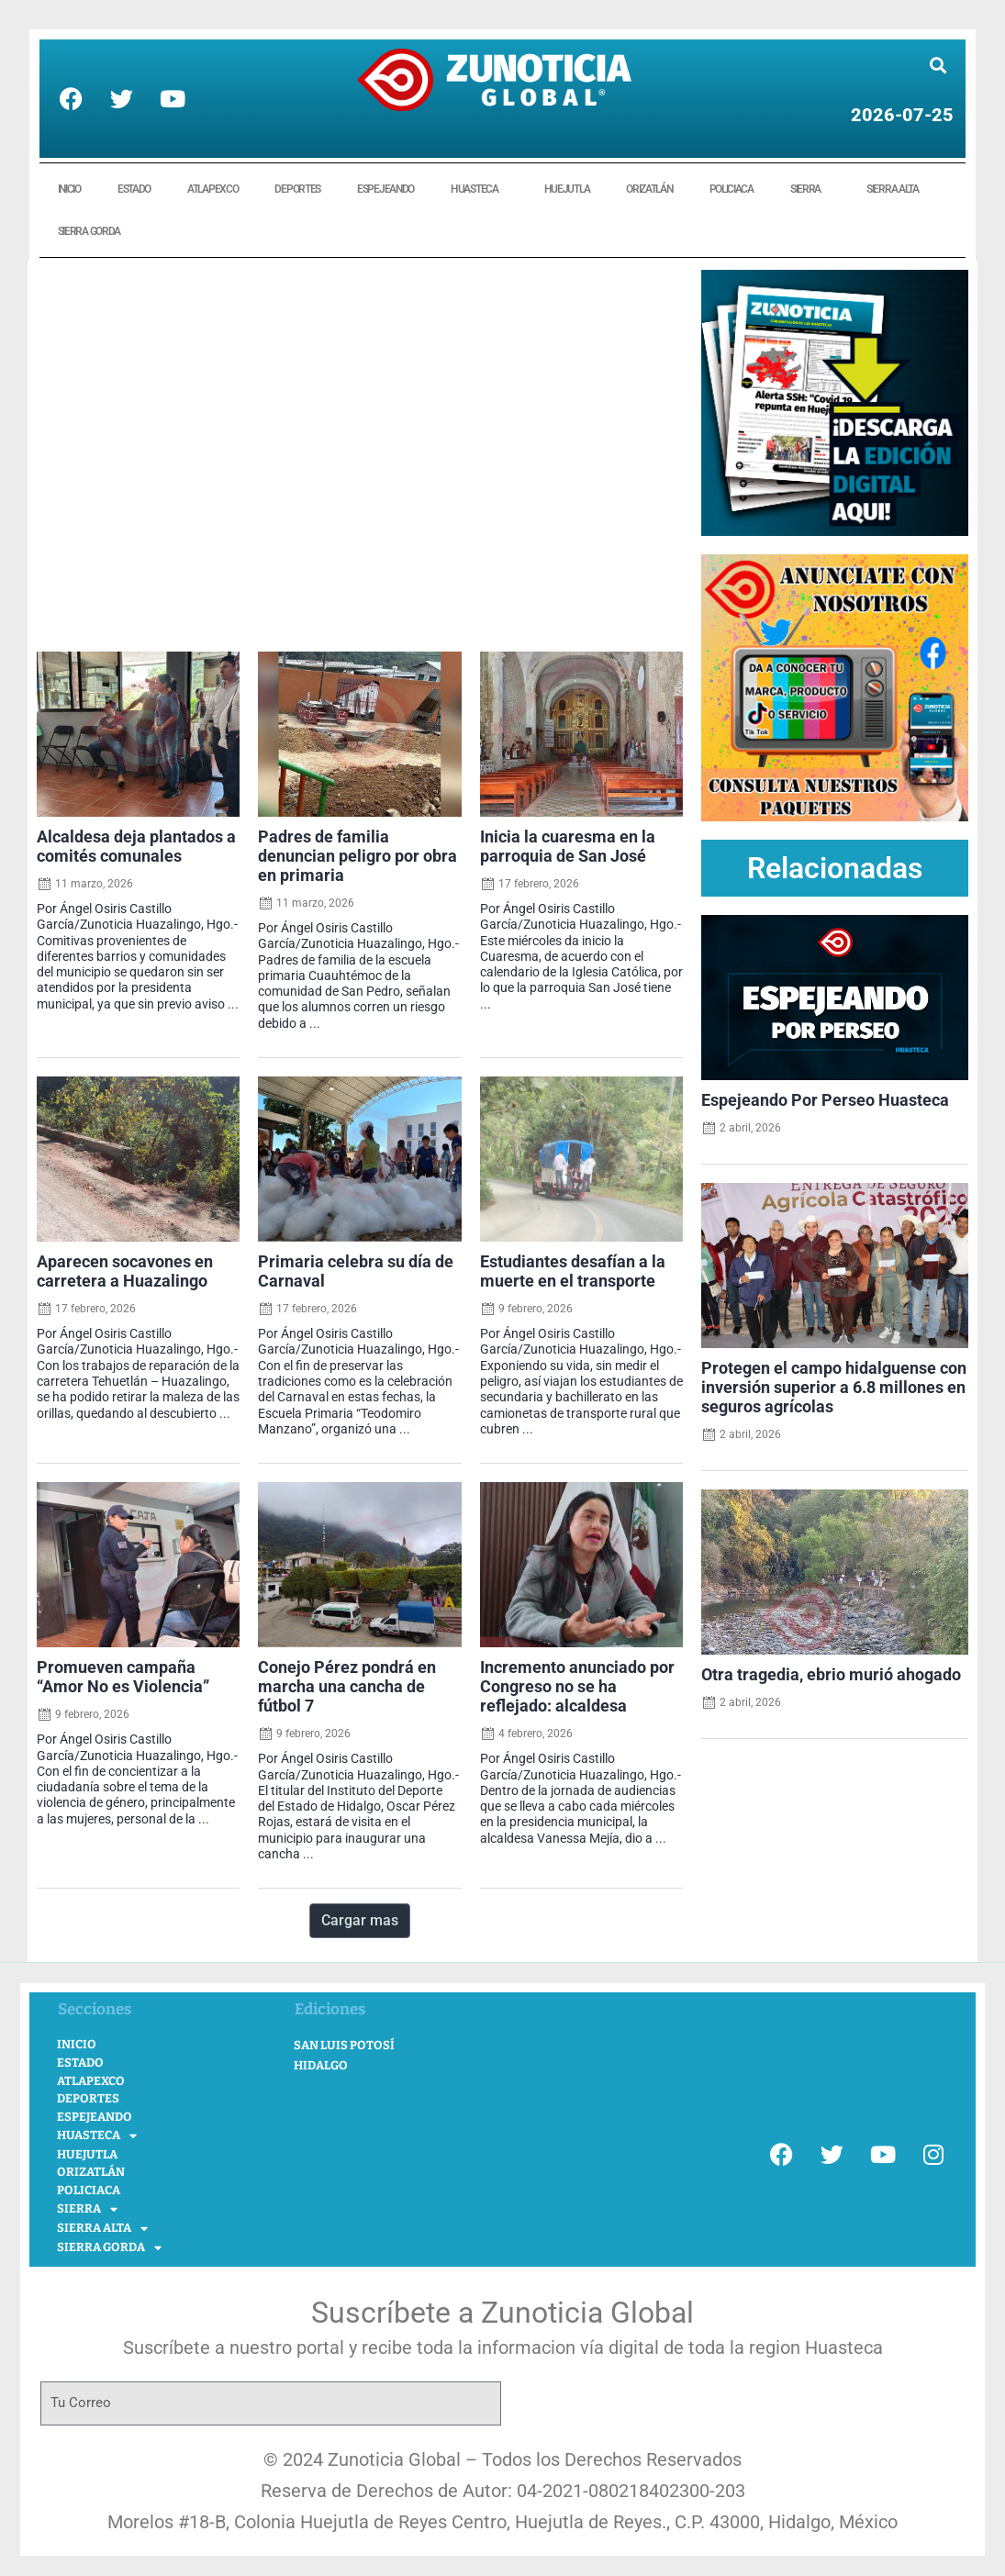  Describe the element at coordinates (125, 1271) in the screenshot. I see `Aparecen socavones en carretera a Huazalingo` at that location.